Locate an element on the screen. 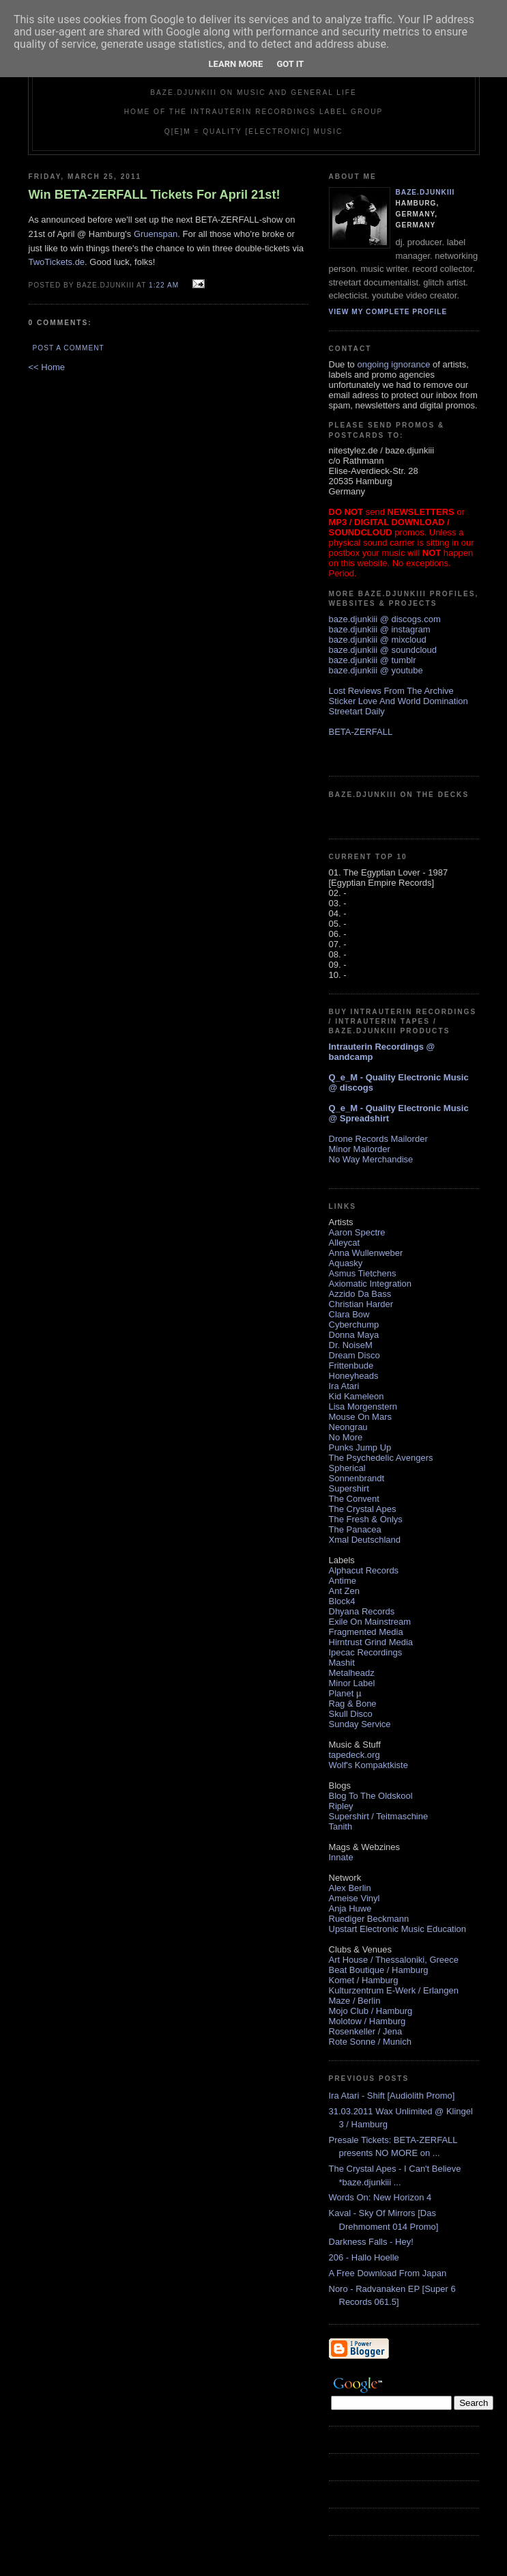 This screenshot has height=2576, width=507. Punks Jump Up is located at coordinates (360, 1447).